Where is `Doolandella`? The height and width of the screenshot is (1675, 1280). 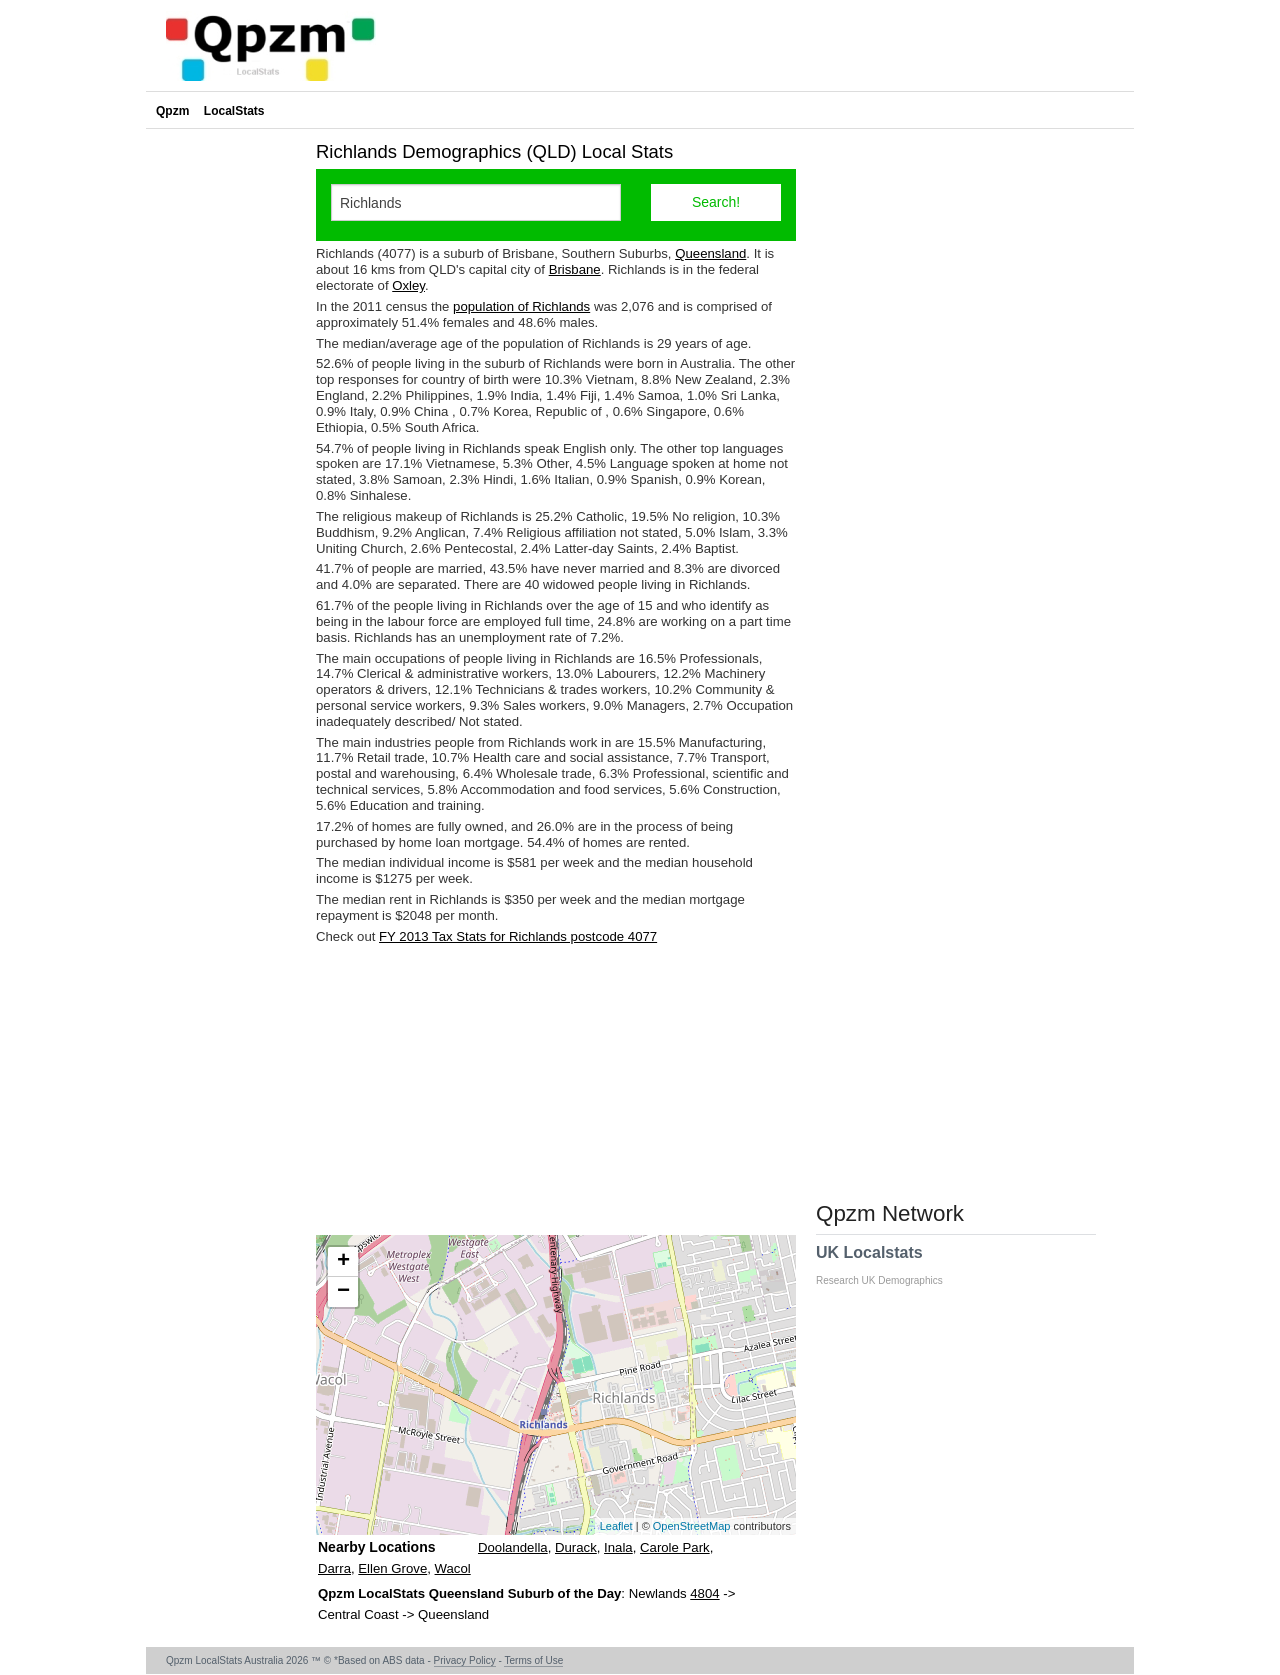
Doolandella is located at coordinates (513, 1547).